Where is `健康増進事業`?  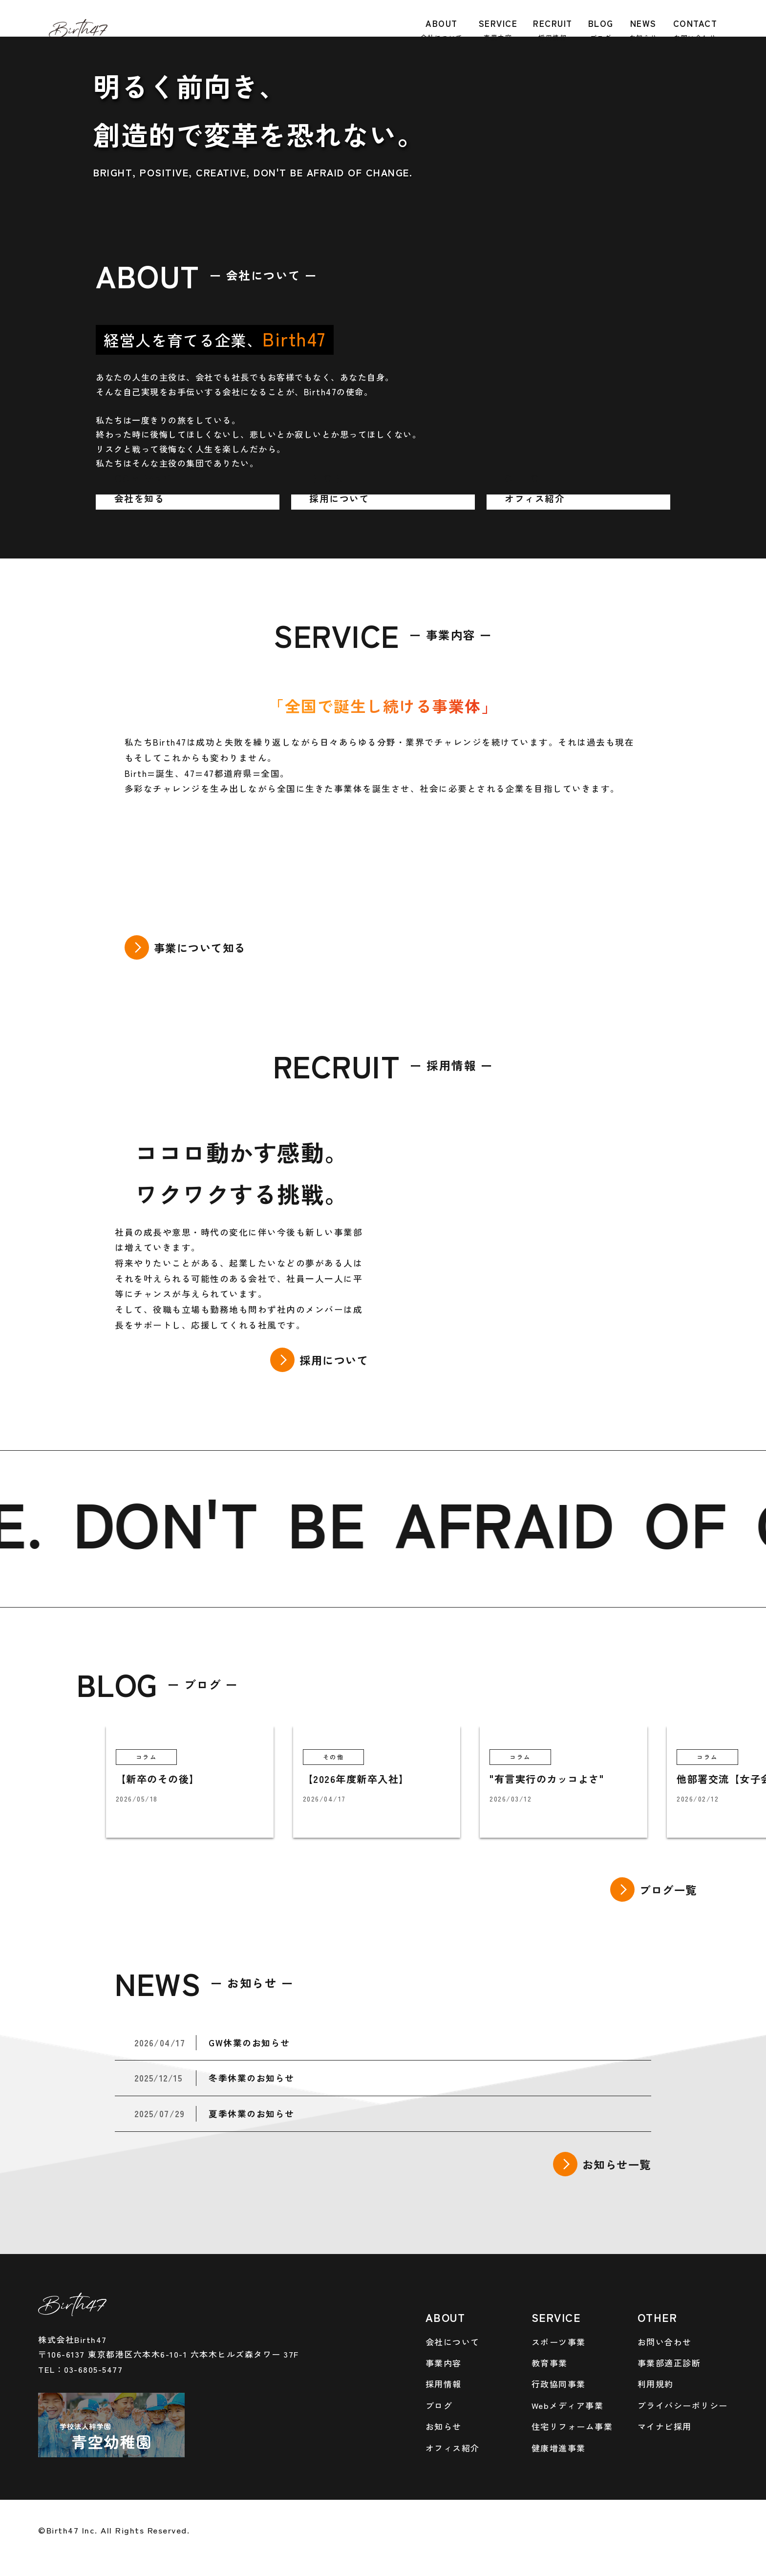
健康増進事業 is located at coordinates (559, 2448).